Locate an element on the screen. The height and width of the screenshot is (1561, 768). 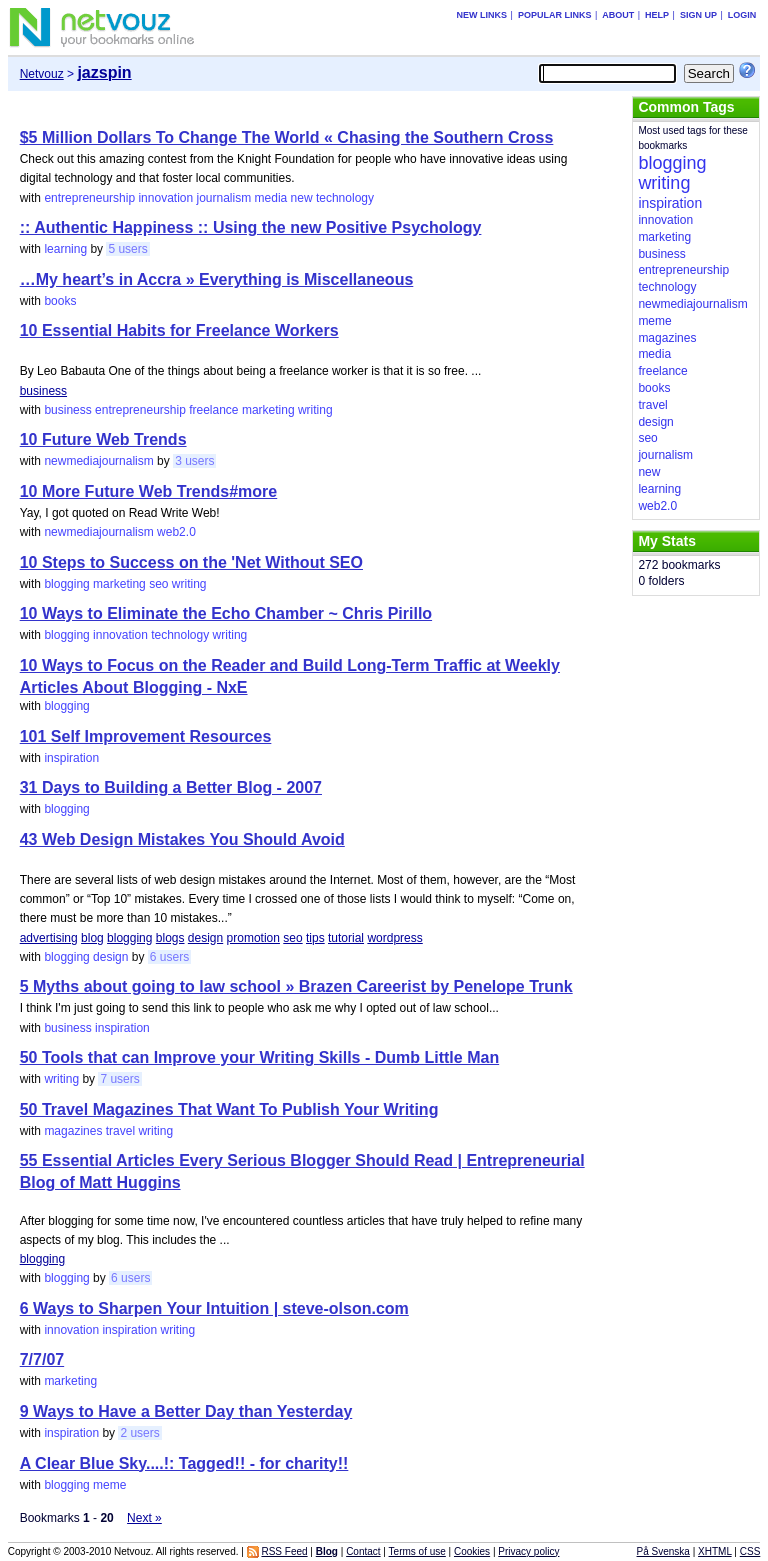
business is located at coordinates (43, 391).